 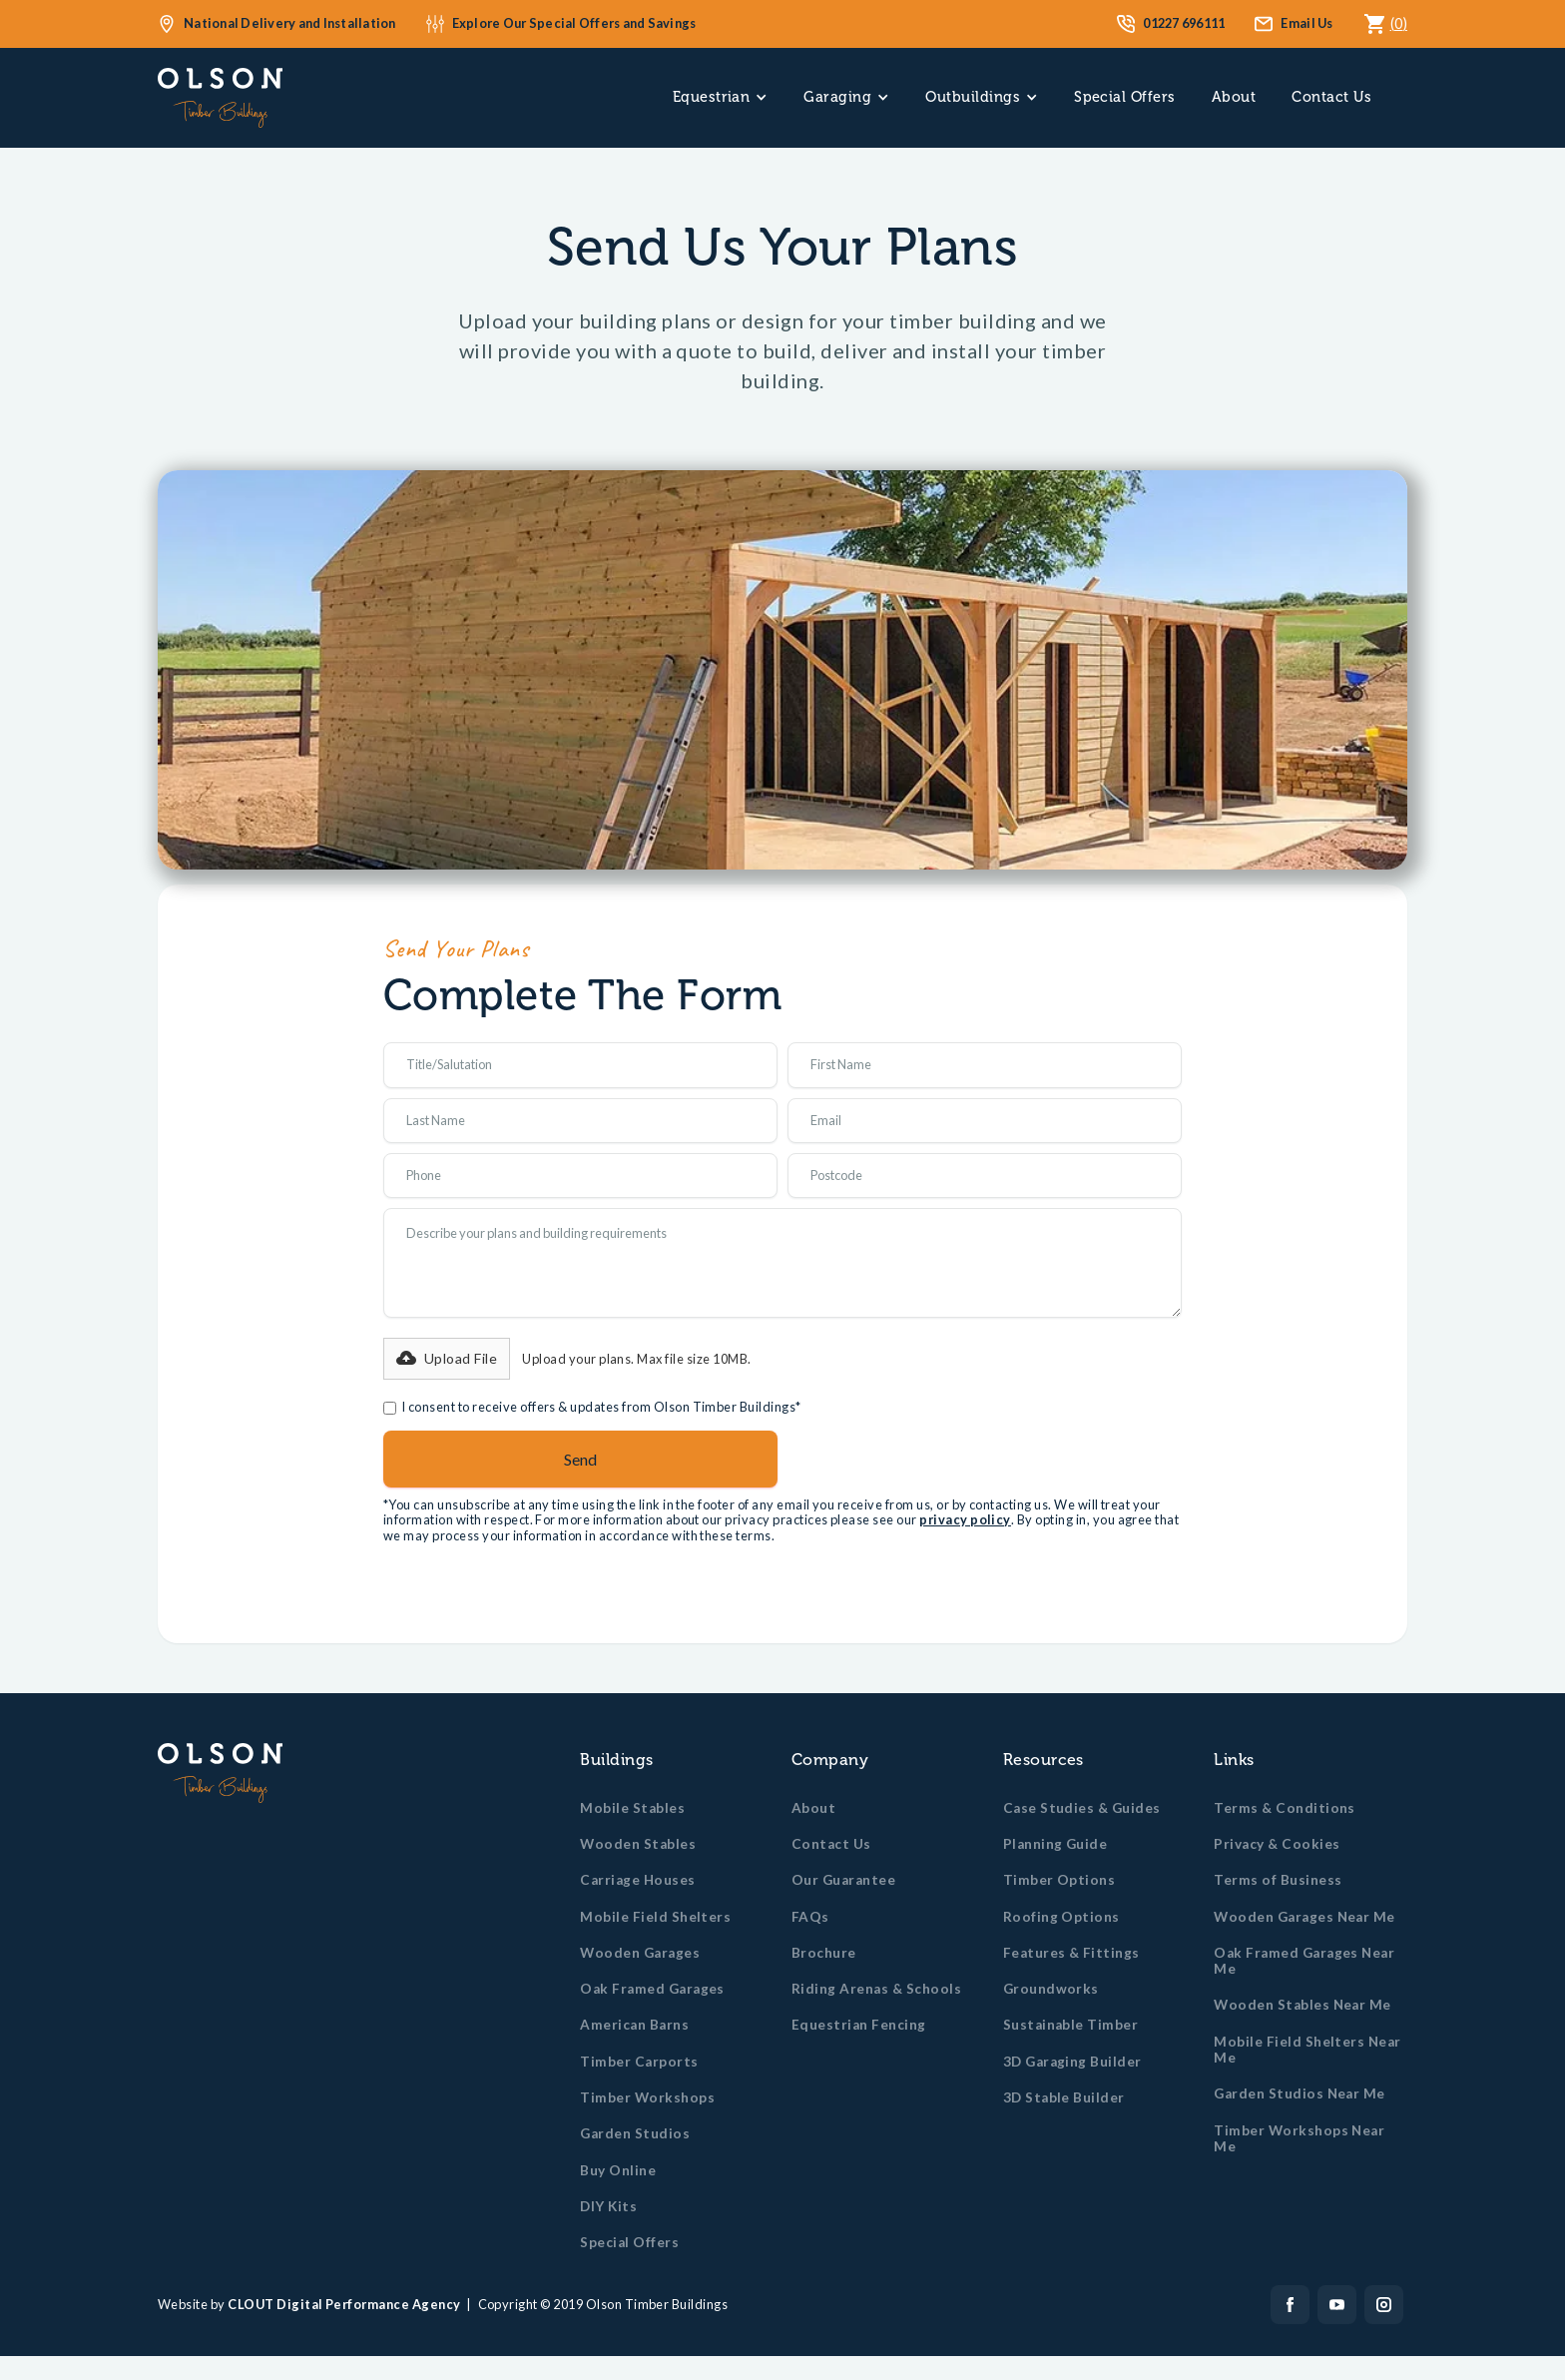 What do you see at coordinates (876, 1989) in the screenshot?
I see `Riding Arenas & Schools` at bounding box center [876, 1989].